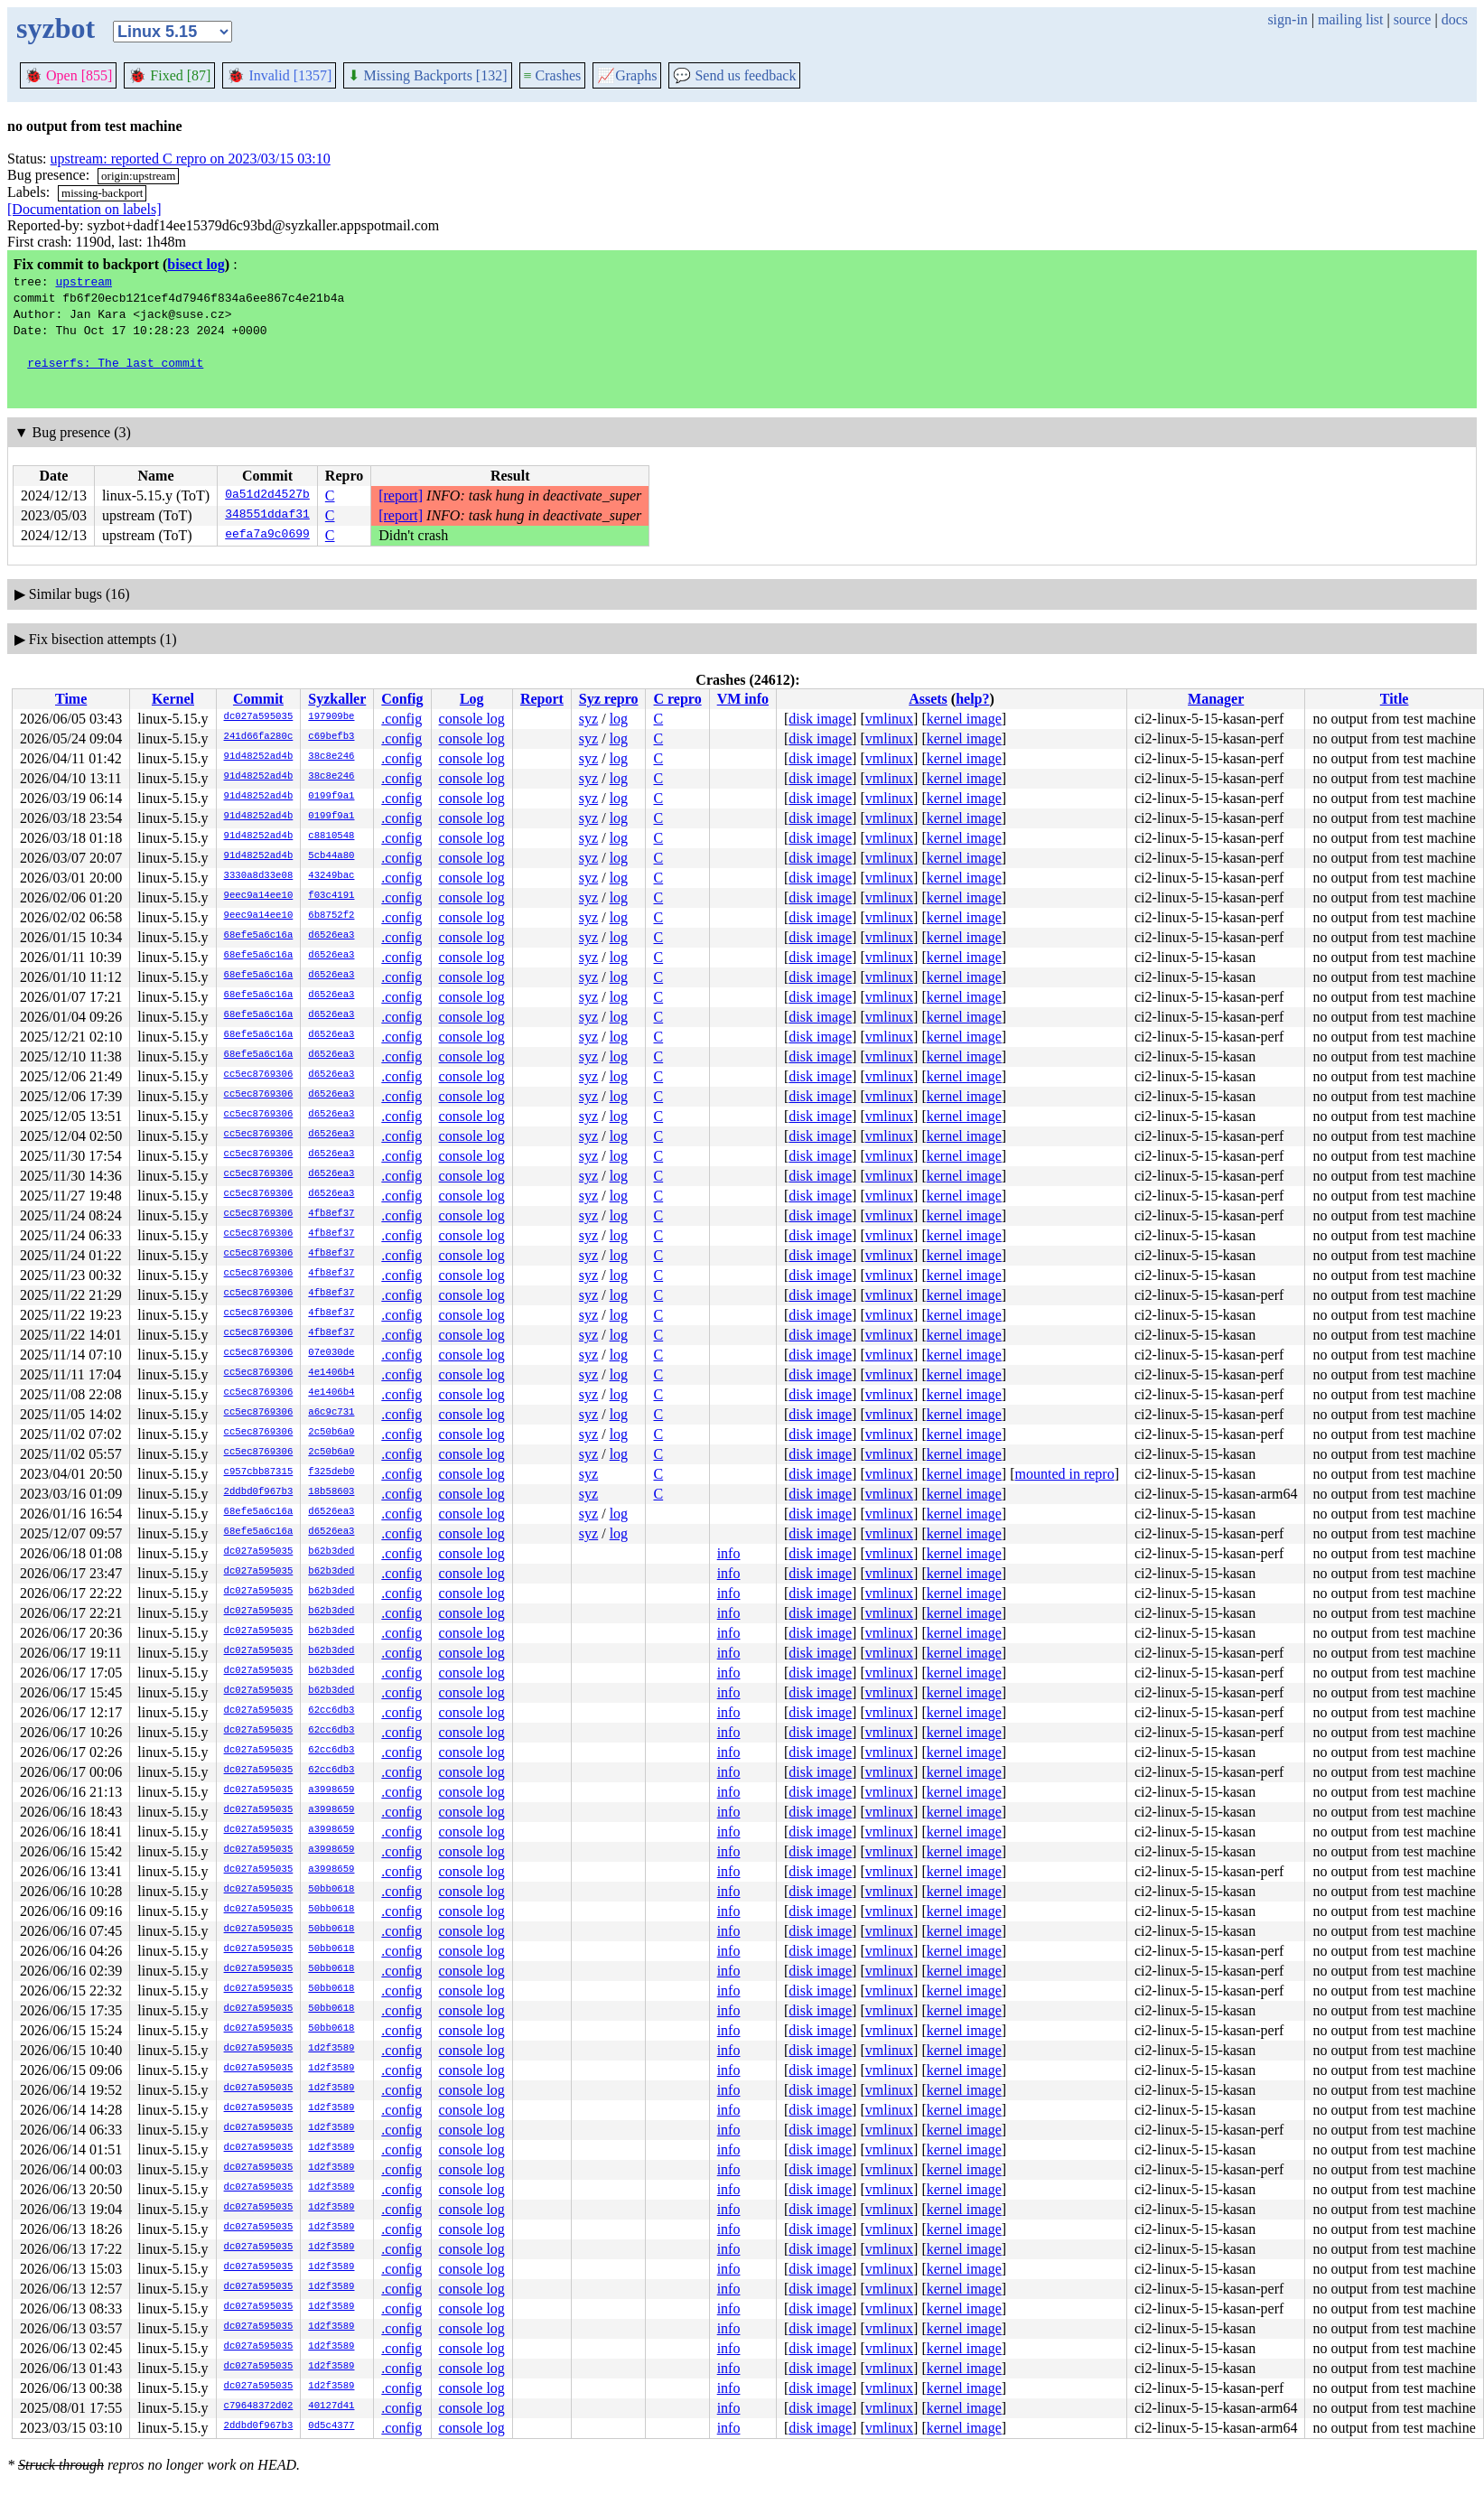 The image size is (1484, 2514). Describe the element at coordinates (259, 876) in the screenshot. I see `3330a8d33e08` at that location.